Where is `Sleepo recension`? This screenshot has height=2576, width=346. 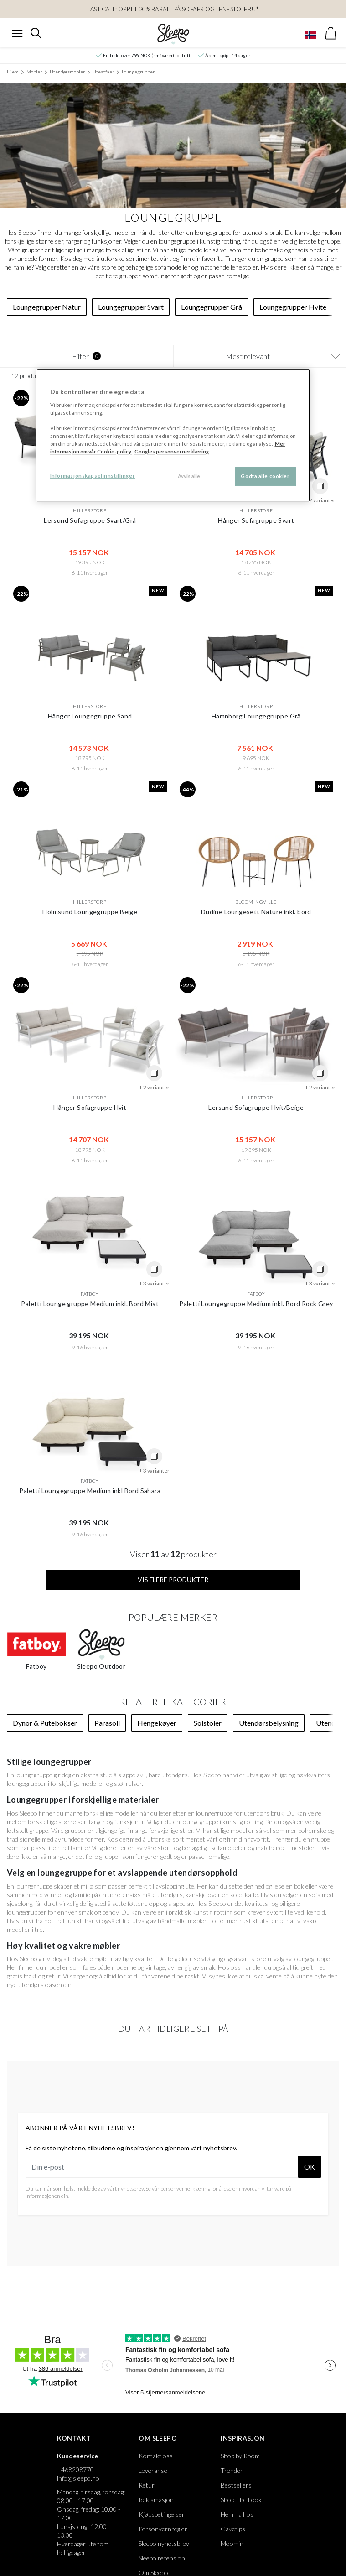 Sleepo recension is located at coordinates (162, 2558).